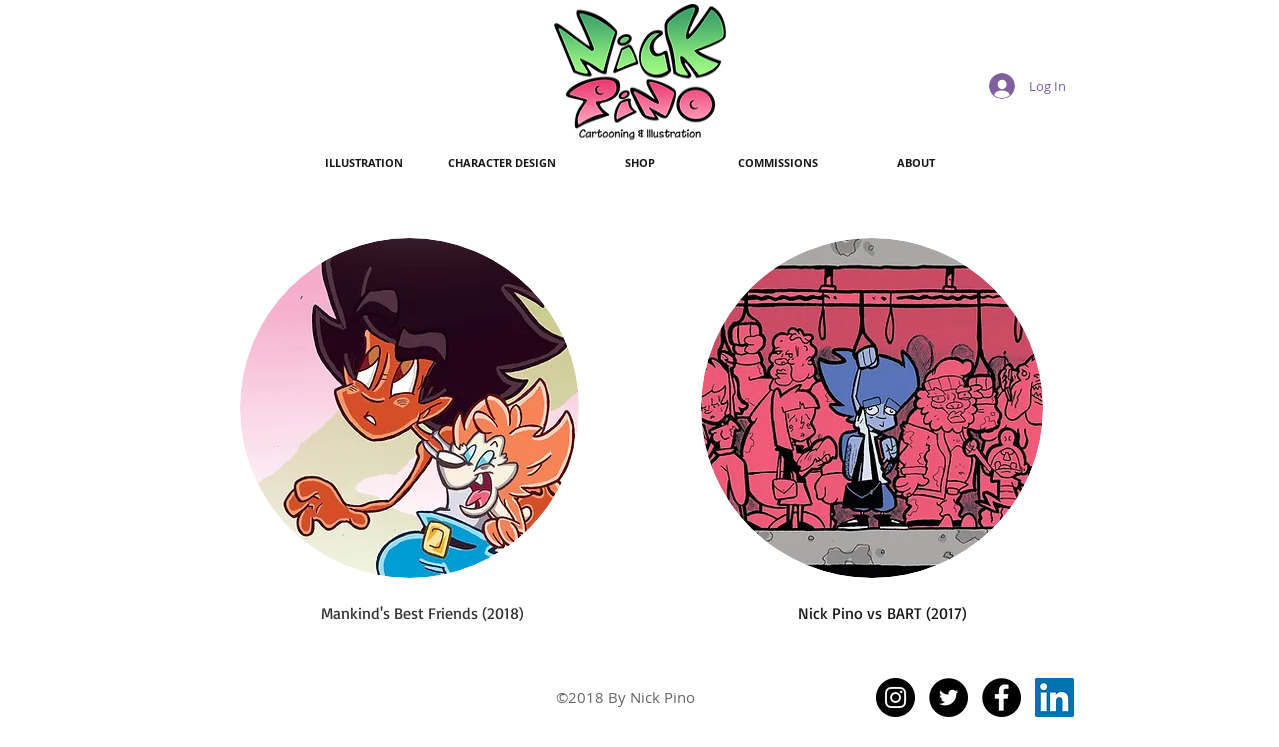 The height and width of the screenshot is (747, 1279). What do you see at coordinates (948, 697) in the screenshot?
I see `[Twitter - Black Circle]` at bounding box center [948, 697].